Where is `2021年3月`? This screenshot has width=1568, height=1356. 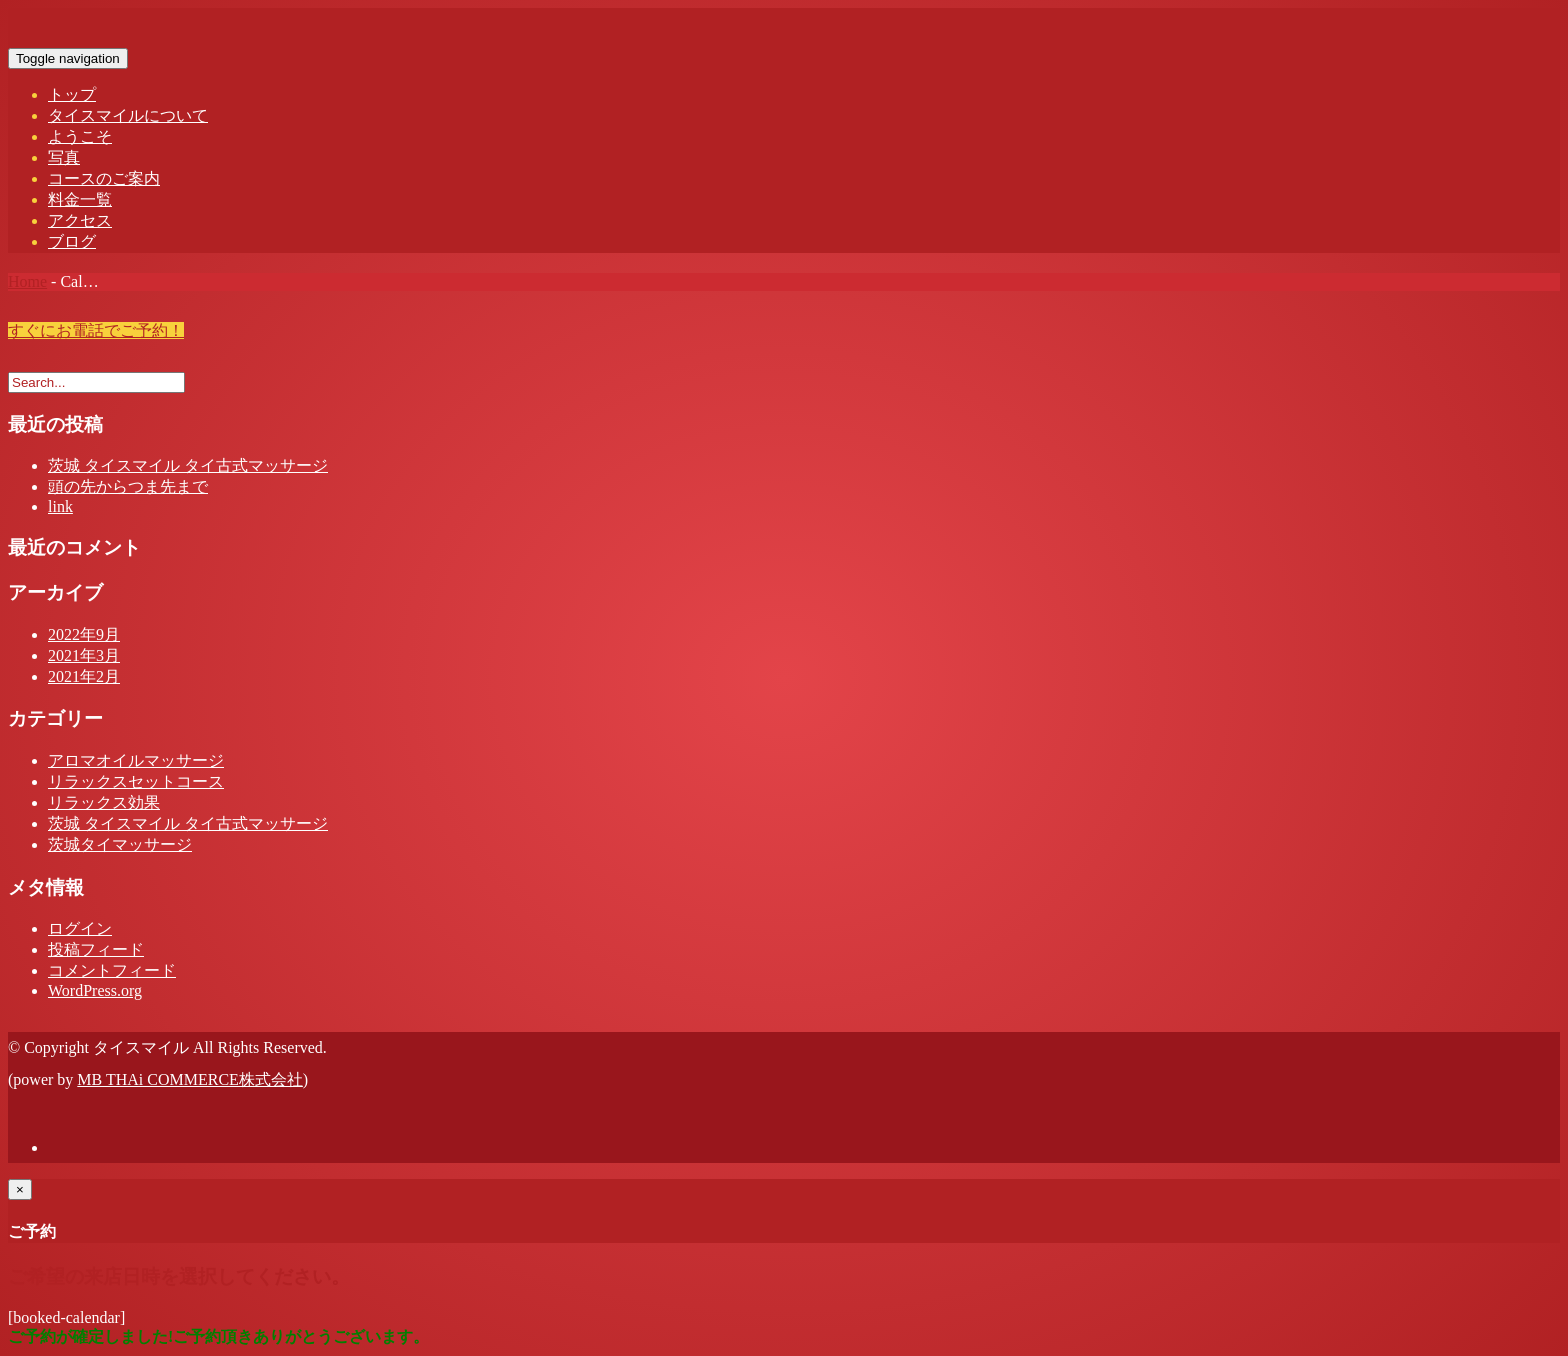
2021年3月 is located at coordinates (84, 655).